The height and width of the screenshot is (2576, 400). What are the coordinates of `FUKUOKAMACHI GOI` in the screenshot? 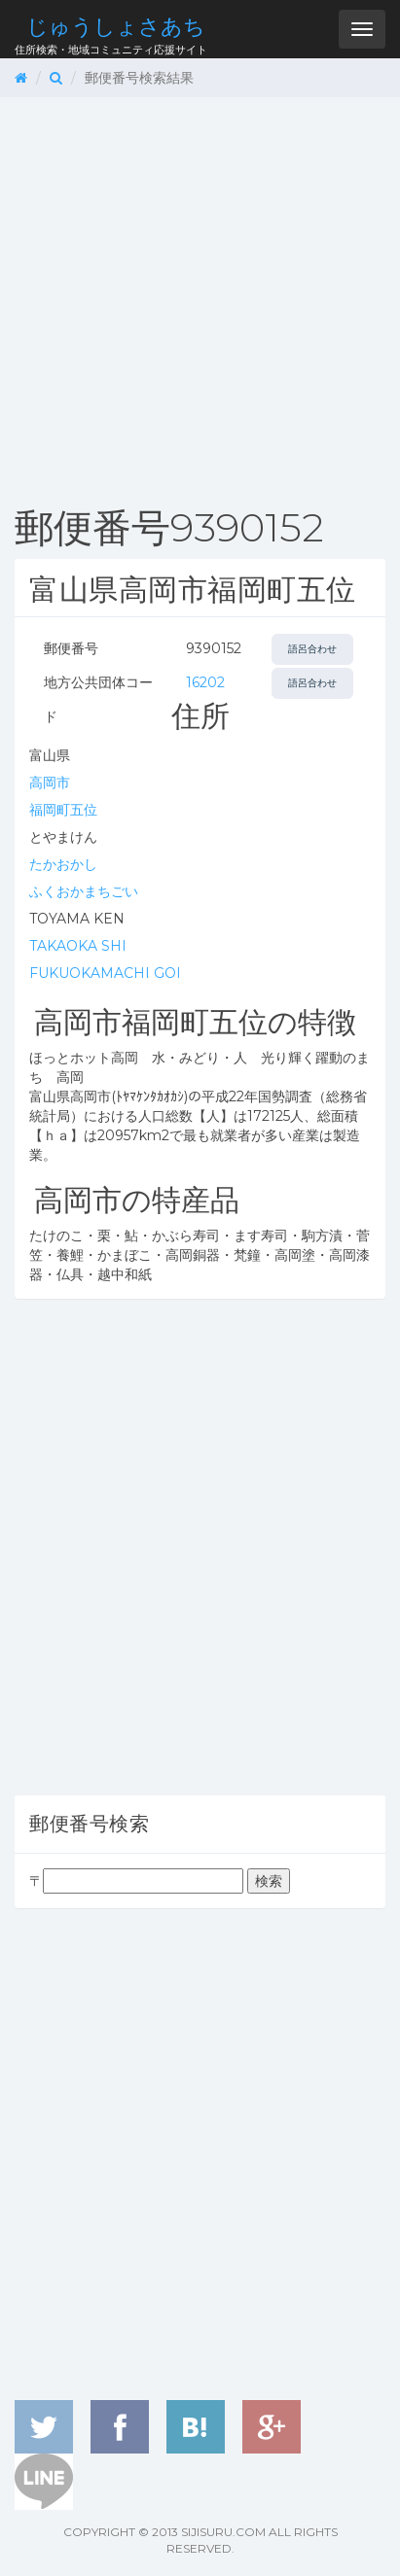 It's located at (105, 973).